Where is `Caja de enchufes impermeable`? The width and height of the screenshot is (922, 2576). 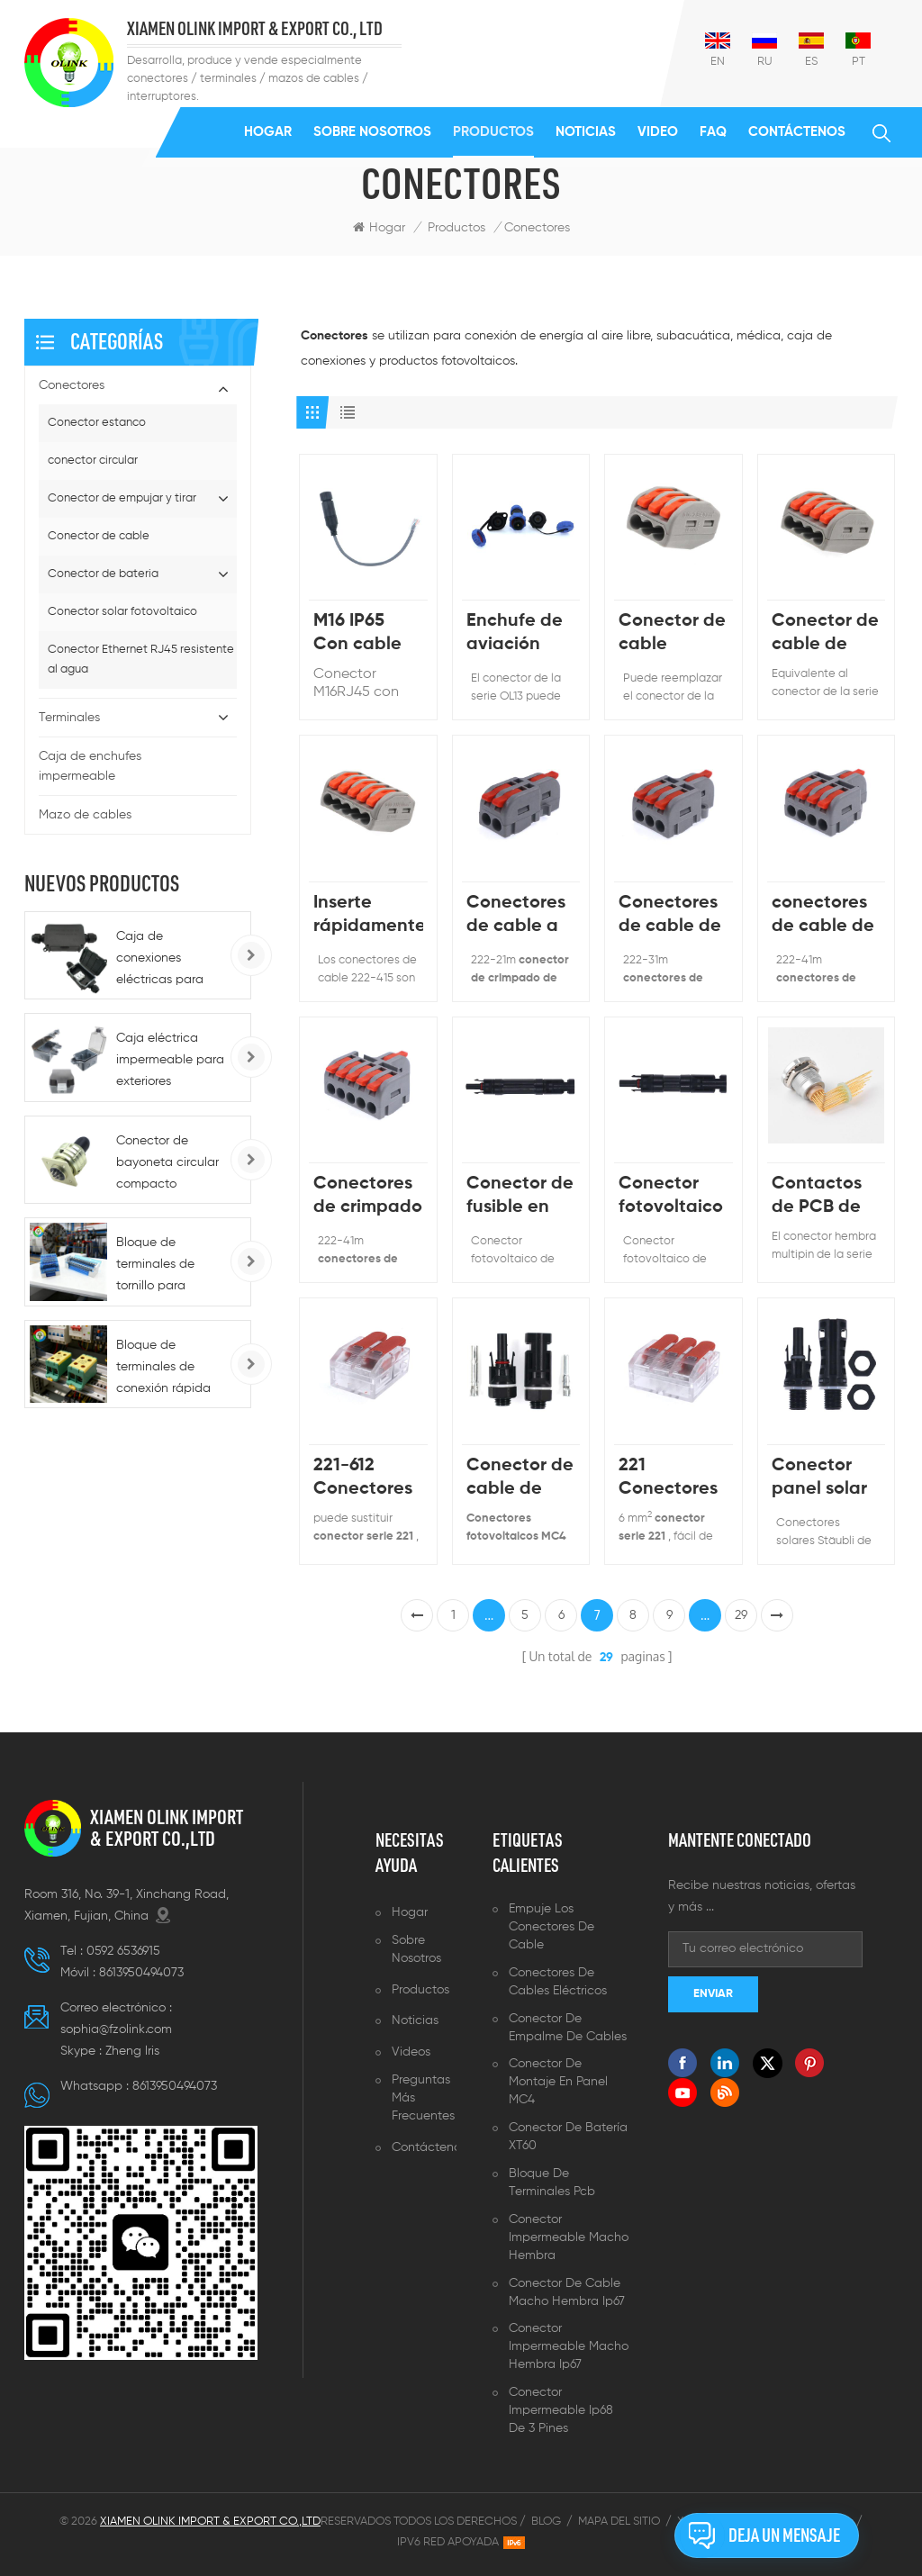 Caja de enchufes impermeable is located at coordinates (90, 766).